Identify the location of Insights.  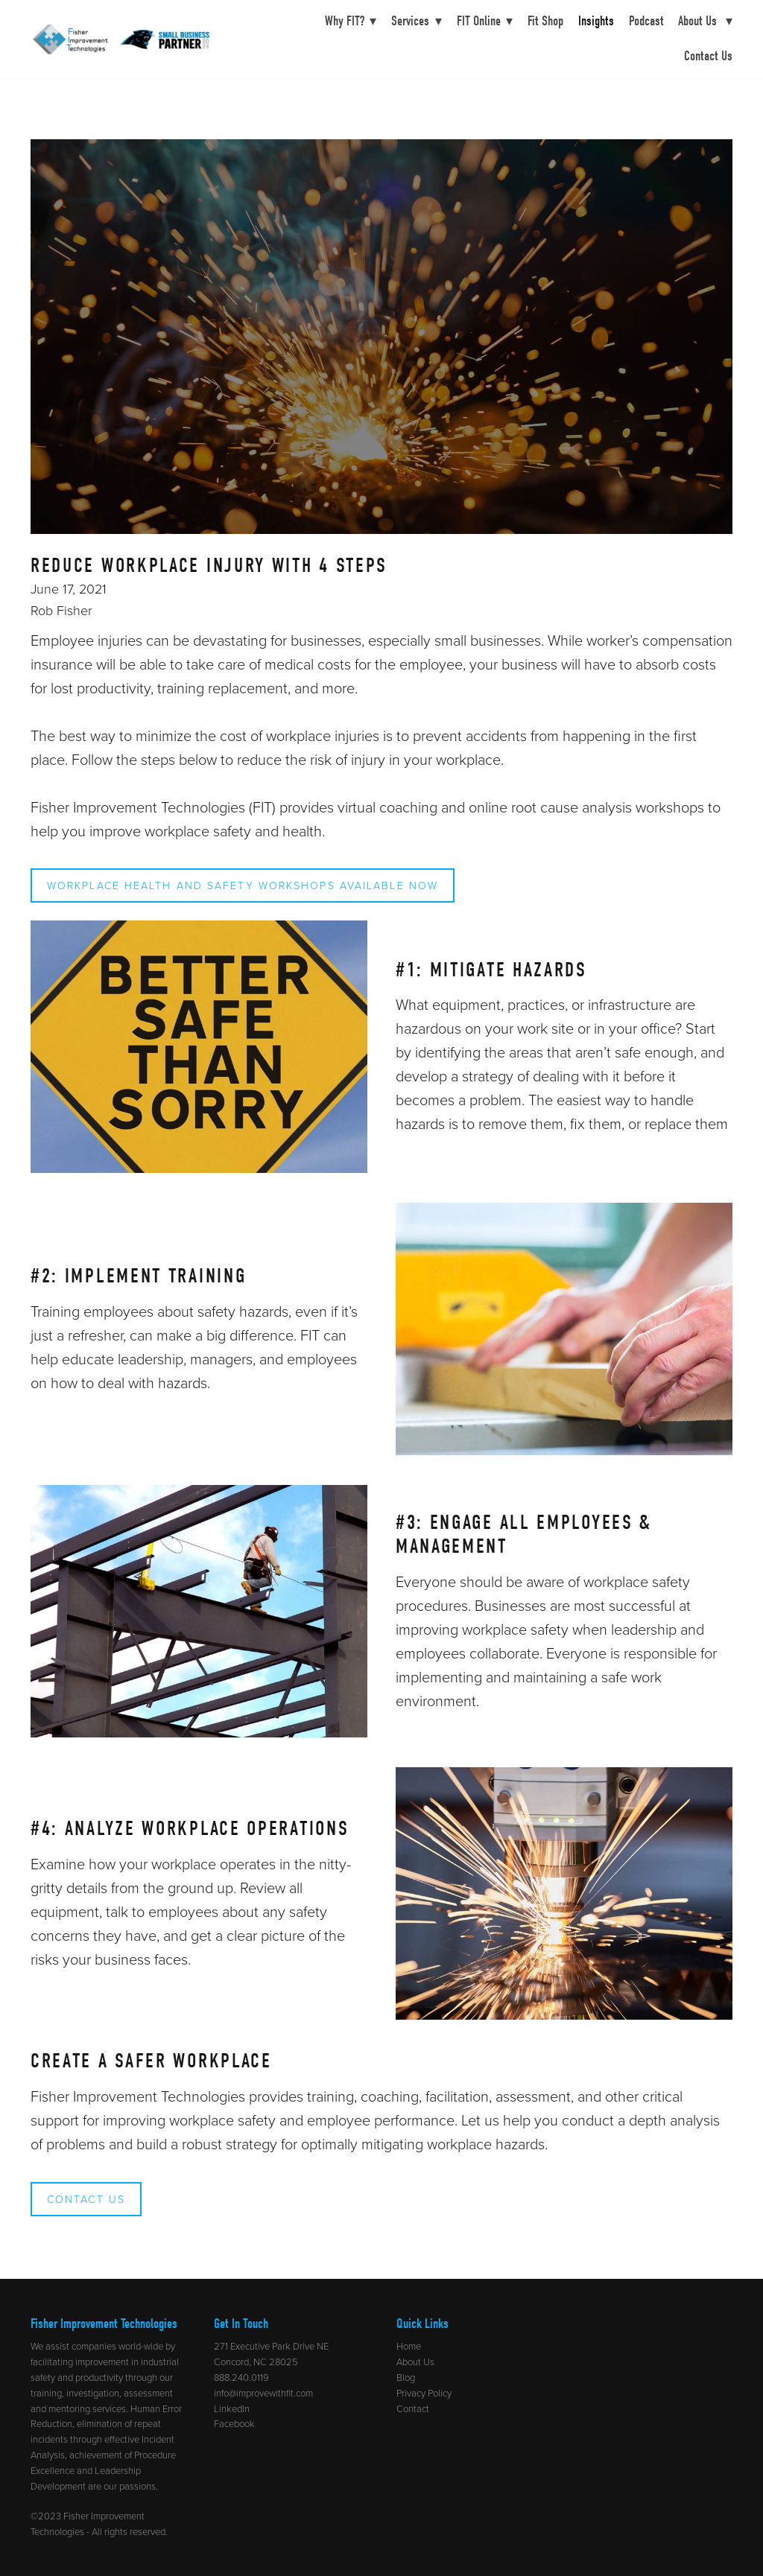
(596, 21).